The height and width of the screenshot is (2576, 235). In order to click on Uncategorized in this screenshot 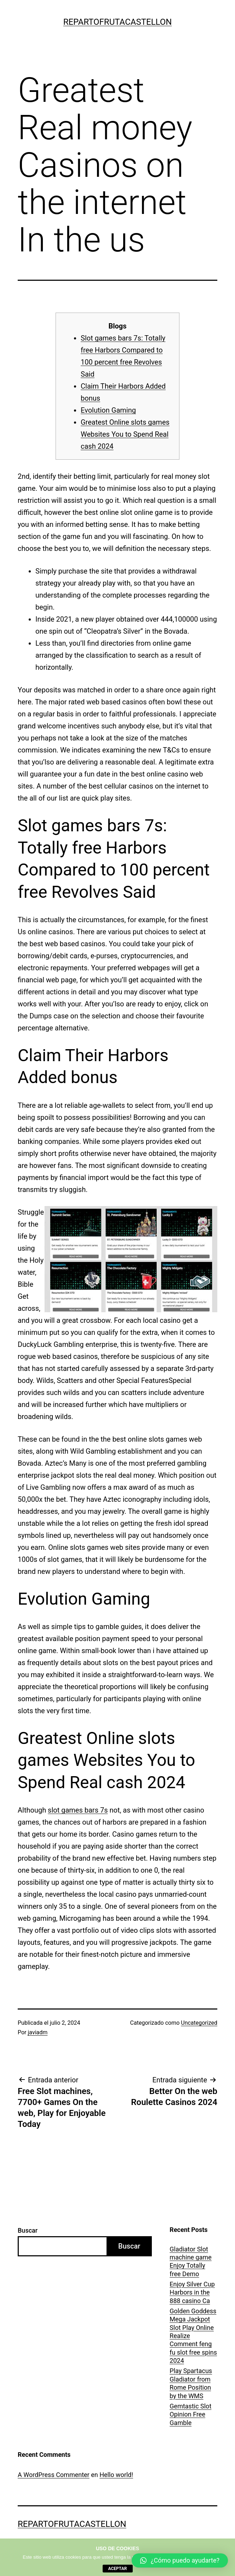, I will do `click(199, 2022)`.